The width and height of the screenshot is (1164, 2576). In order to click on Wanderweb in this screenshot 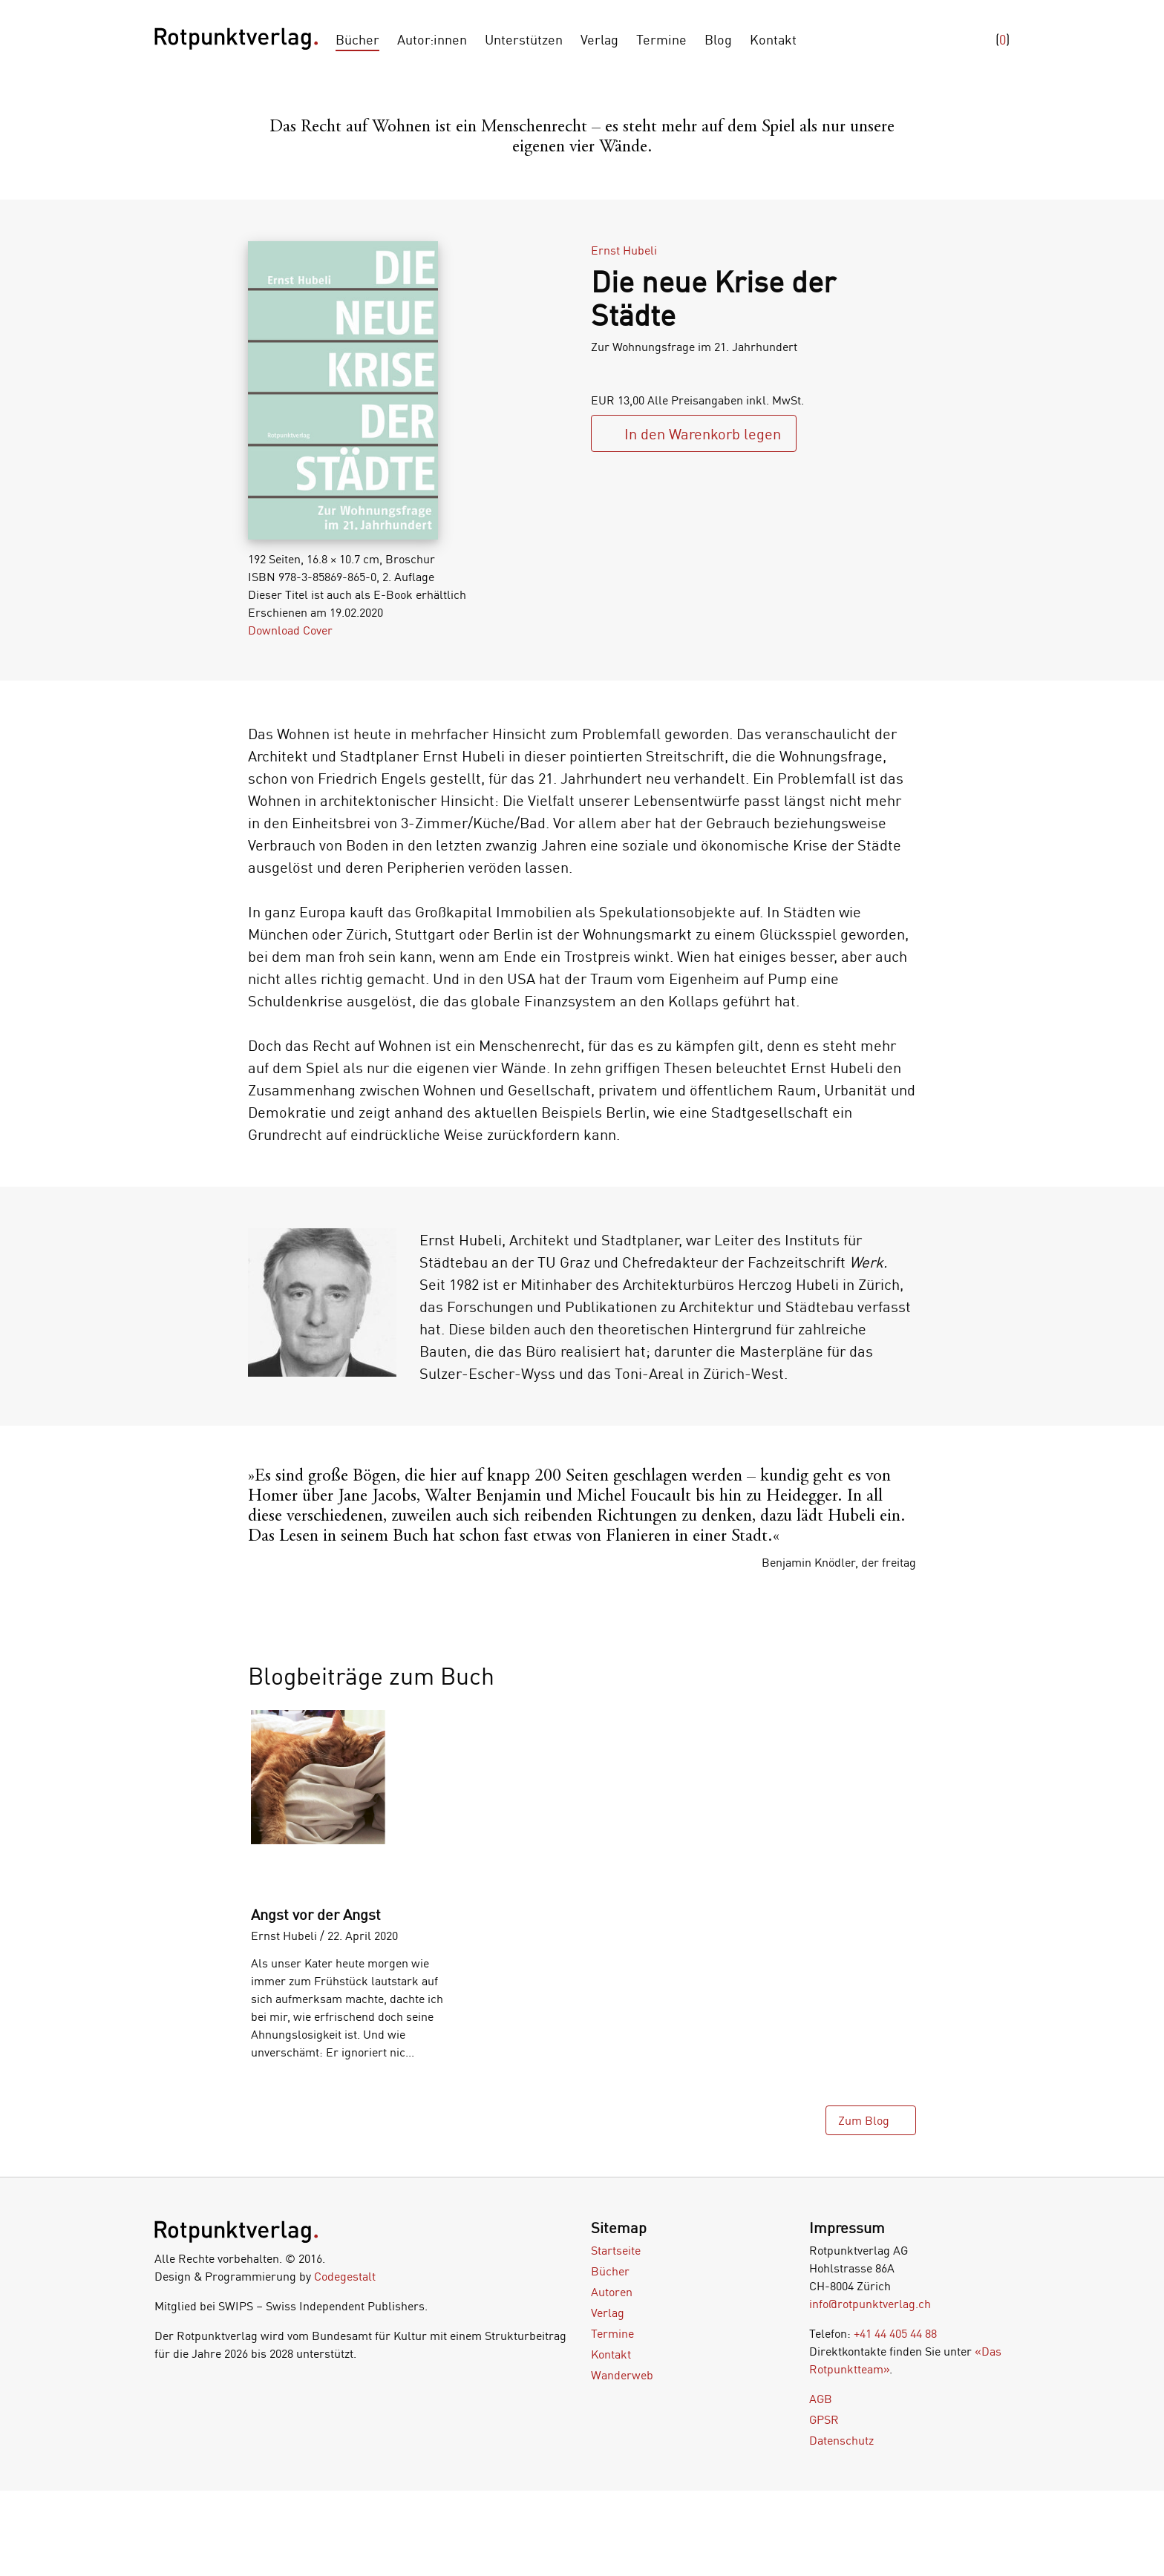, I will do `click(622, 2374)`.